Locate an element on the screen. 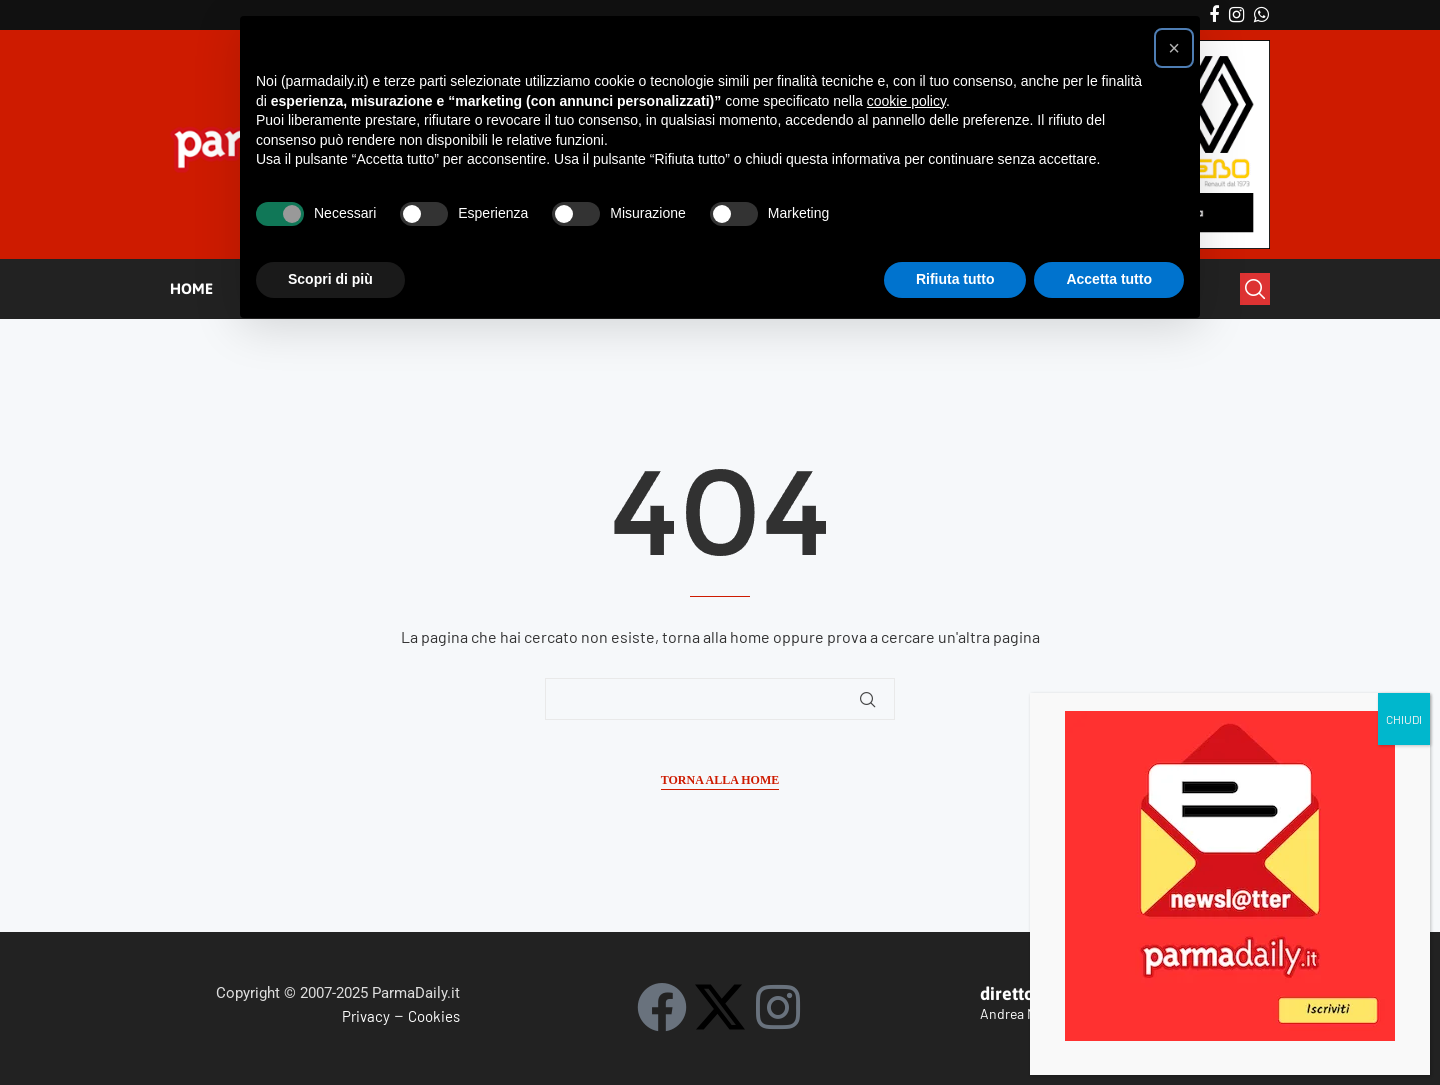 Image resolution: width=1440 pixels, height=1085 pixels. Rifiuta tutto [button] is located at coordinates (955, 279).